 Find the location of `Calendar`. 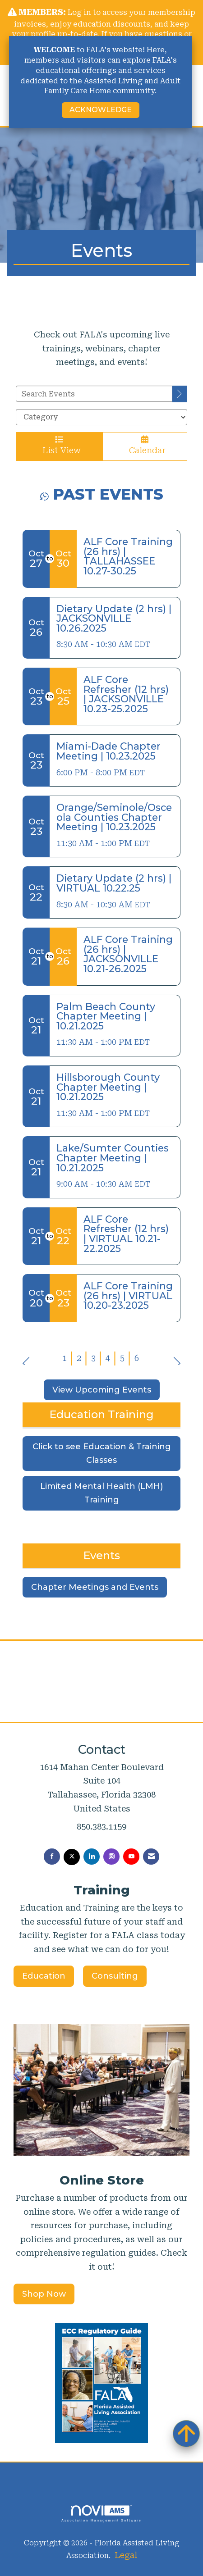

Calendar is located at coordinates (145, 445).